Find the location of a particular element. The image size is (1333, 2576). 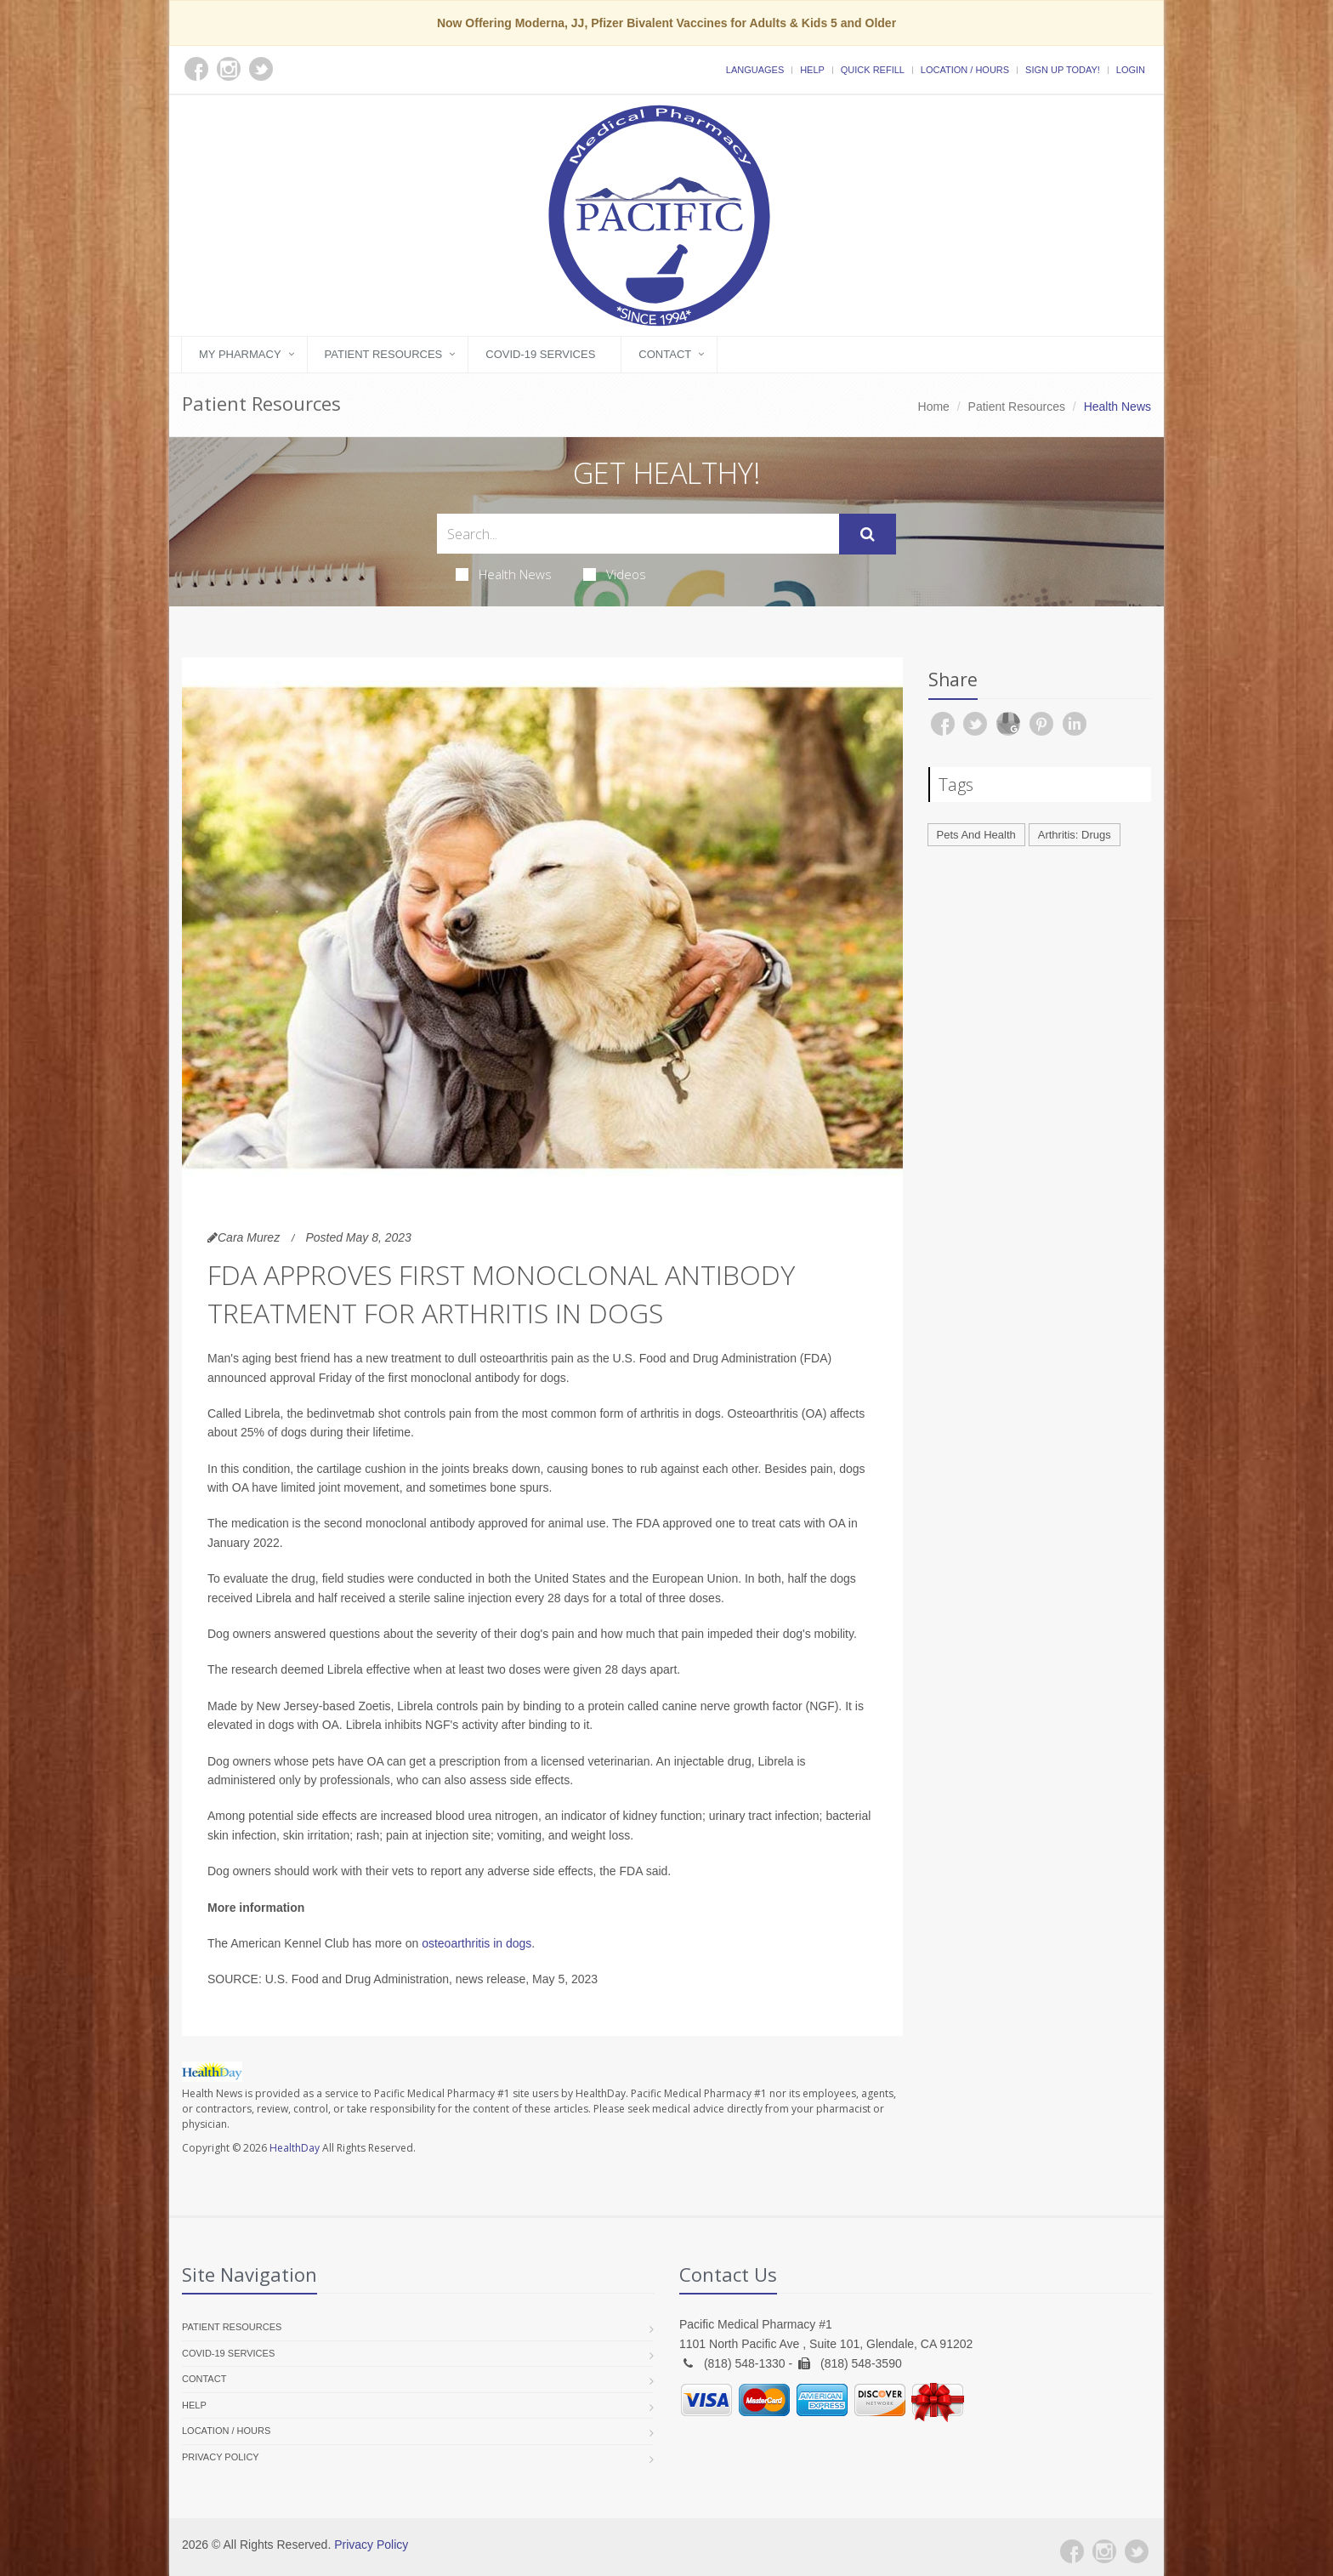

Patient Resources is located at coordinates (384, 354).